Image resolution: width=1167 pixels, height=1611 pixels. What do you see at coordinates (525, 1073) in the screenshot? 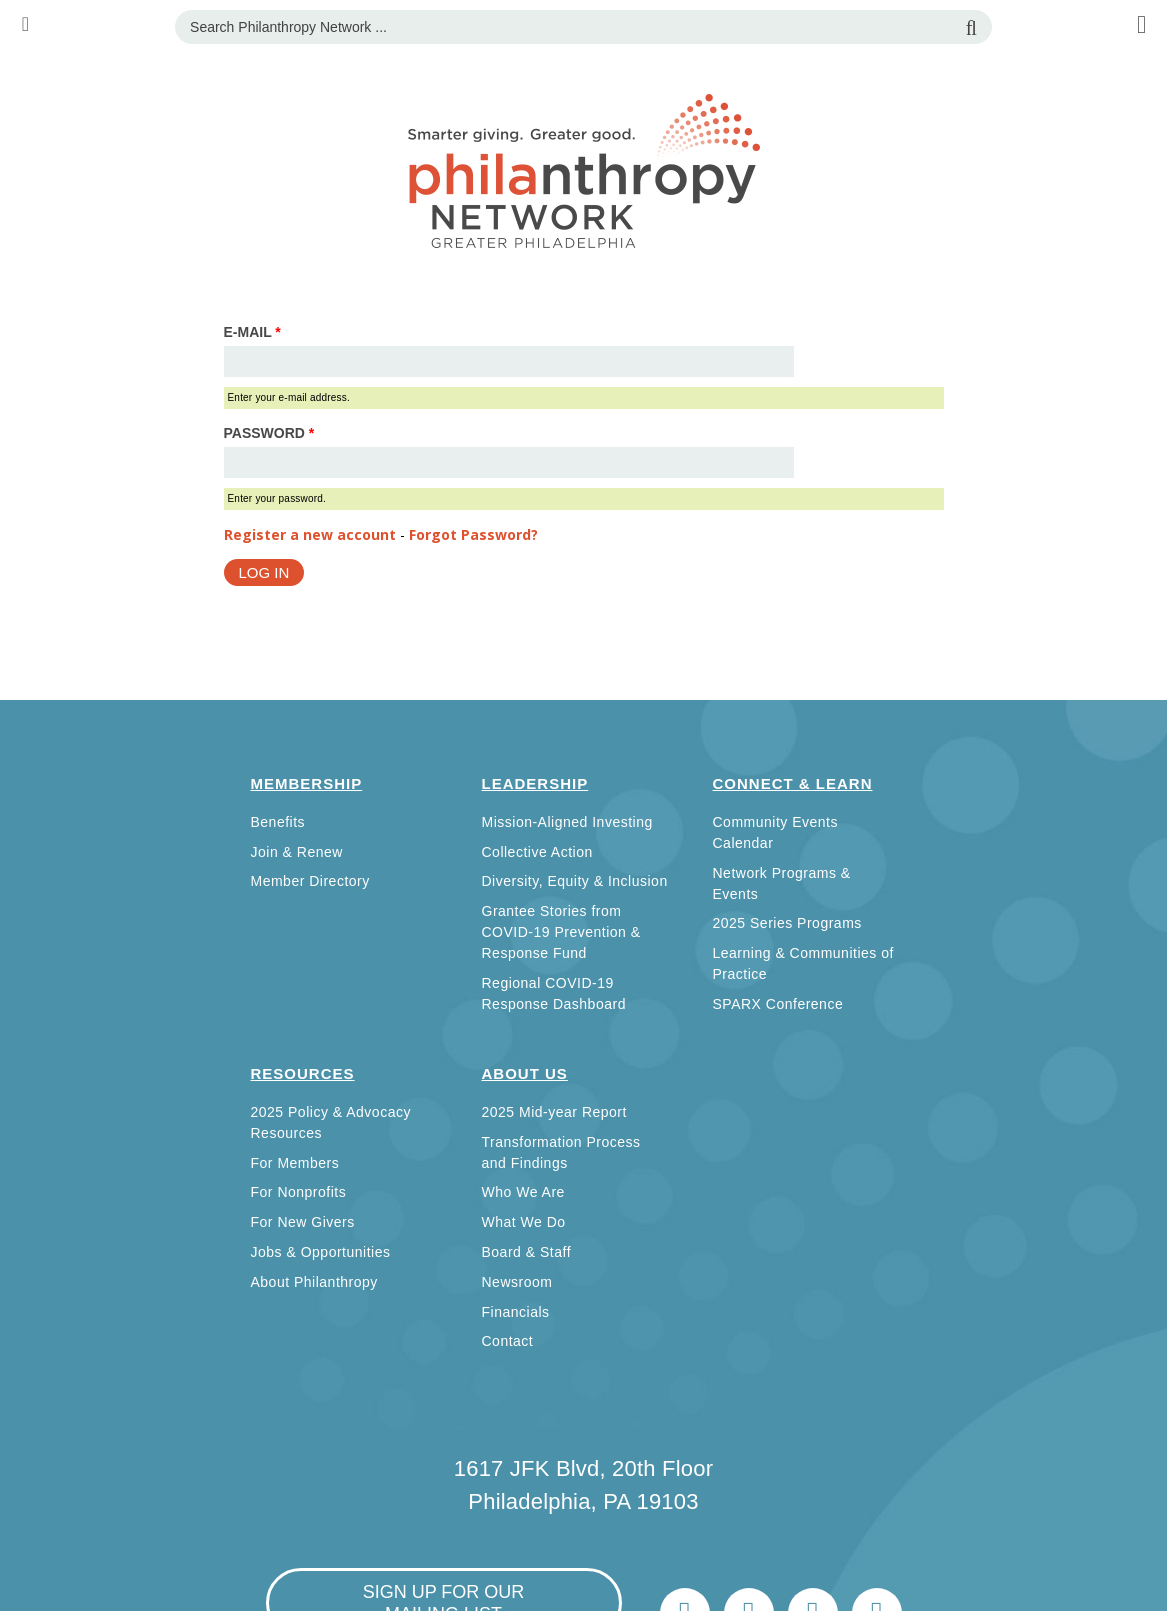
I see `About Us` at bounding box center [525, 1073].